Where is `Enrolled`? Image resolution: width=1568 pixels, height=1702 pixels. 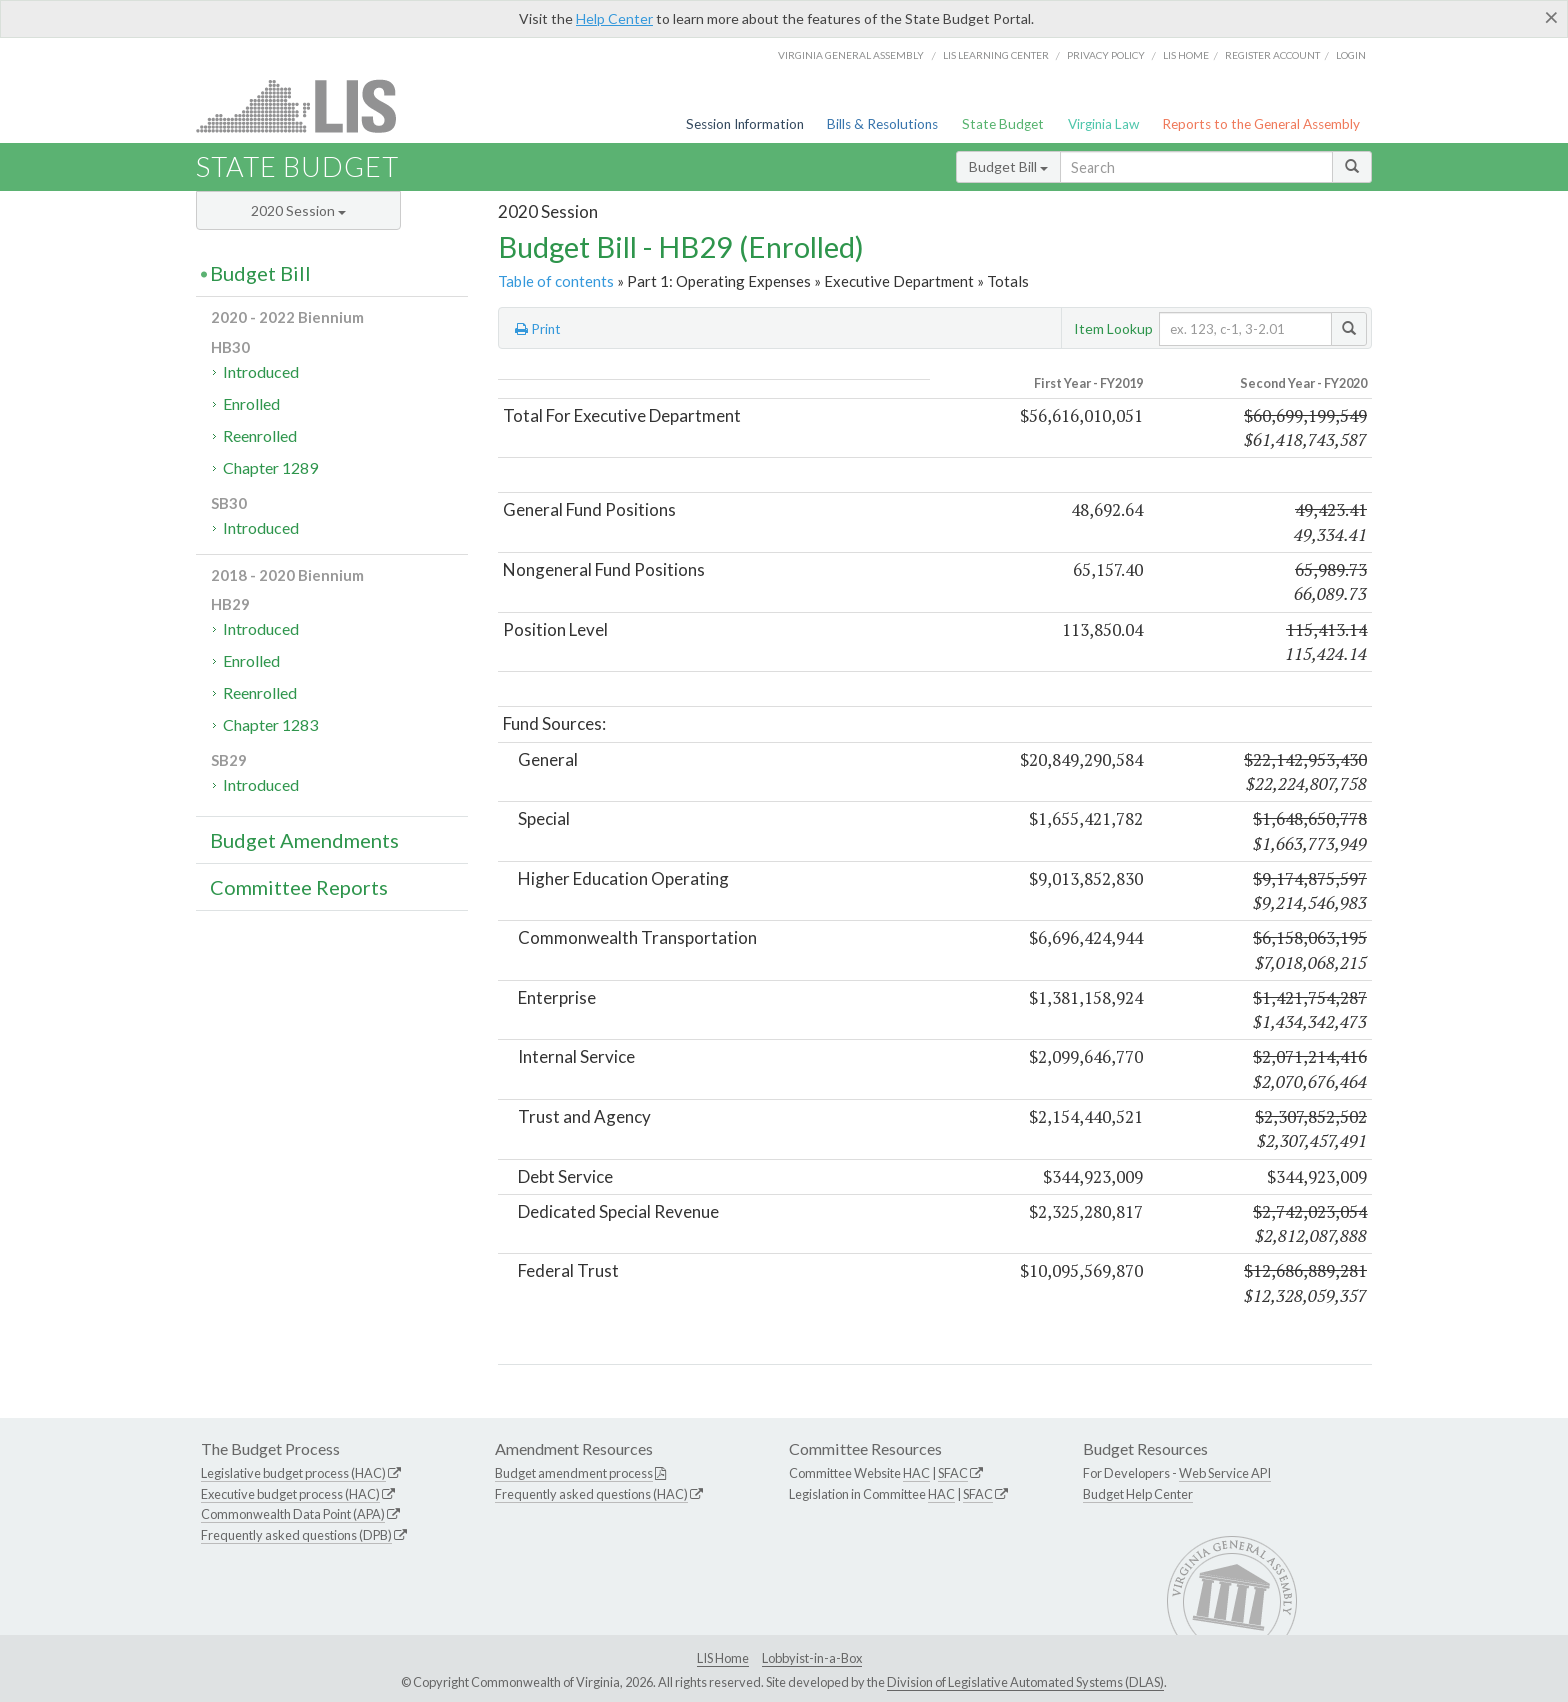 Enrolled is located at coordinates (251, 403).